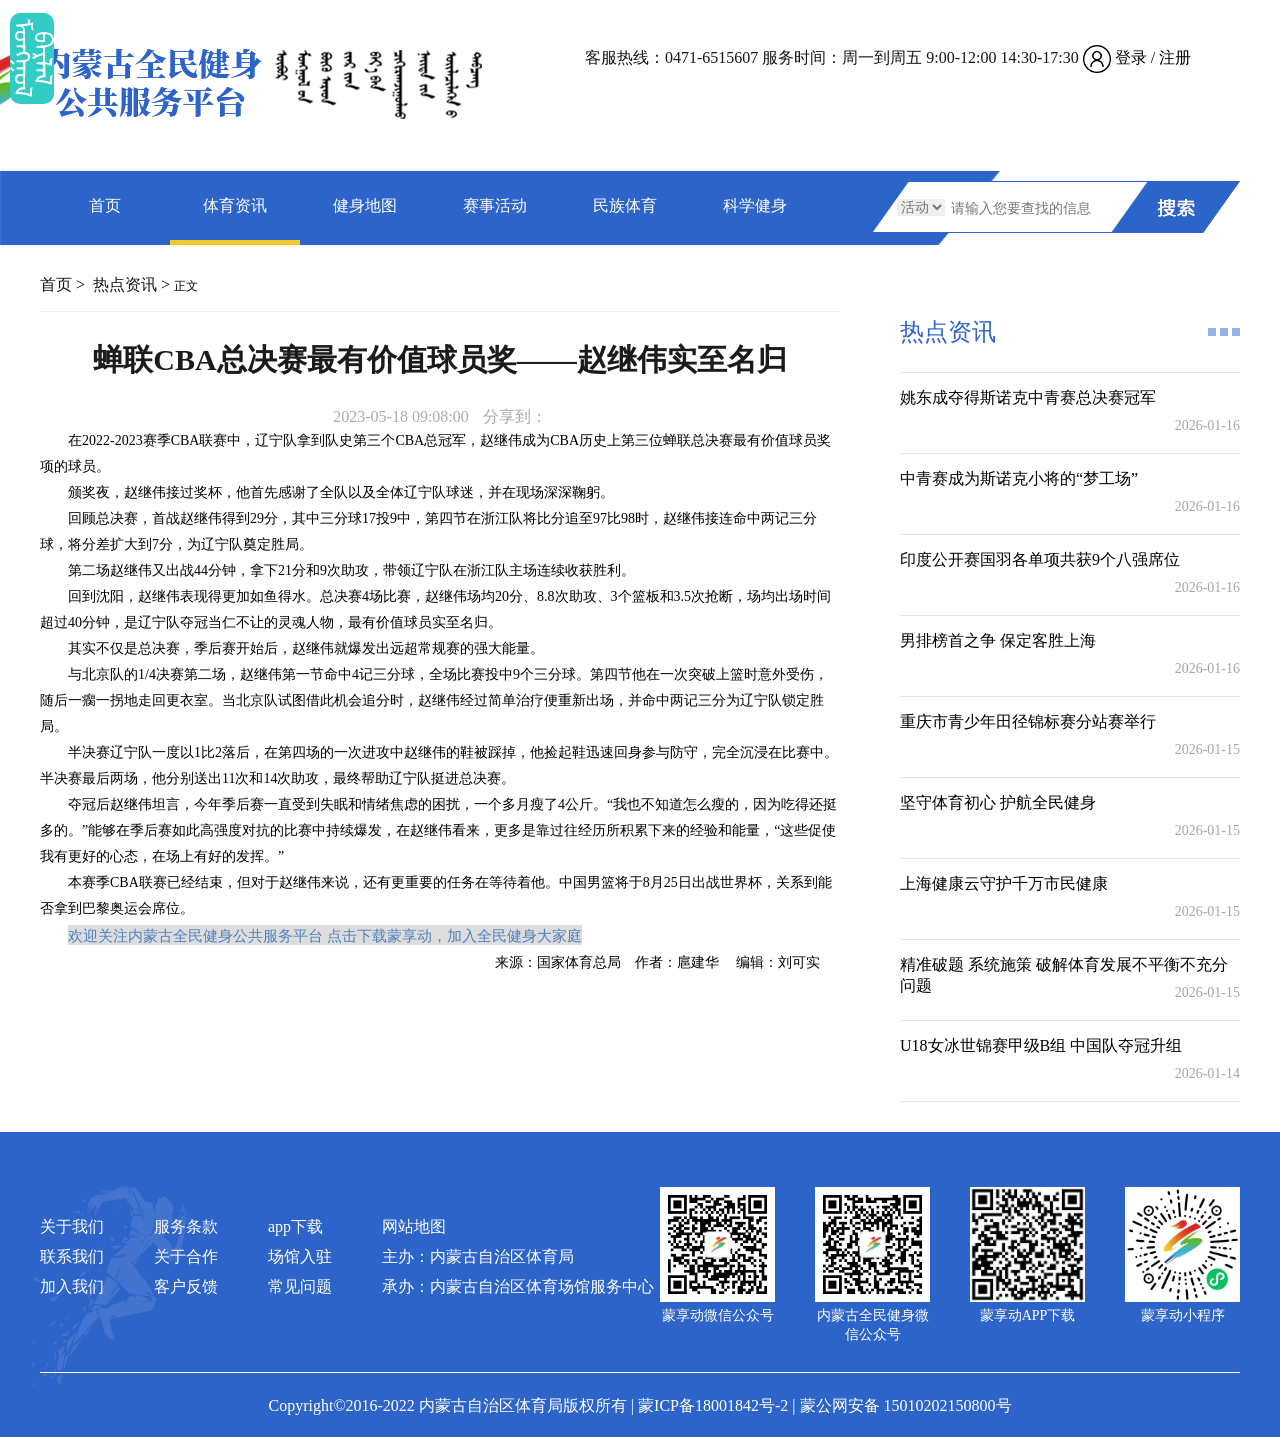 The height and width of the screenshot is (1437, 1280). Describe the element at coordinates (625, 205) in the screenshot. I see `民族体育` at that location.